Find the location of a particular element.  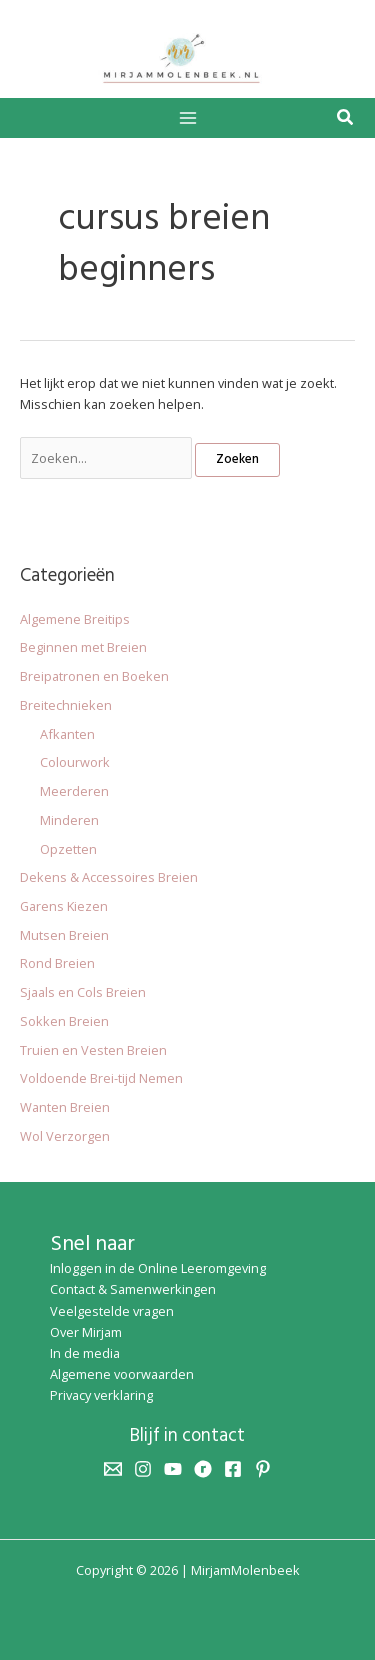

[YouTube] is located at coordinates (173, 1469).